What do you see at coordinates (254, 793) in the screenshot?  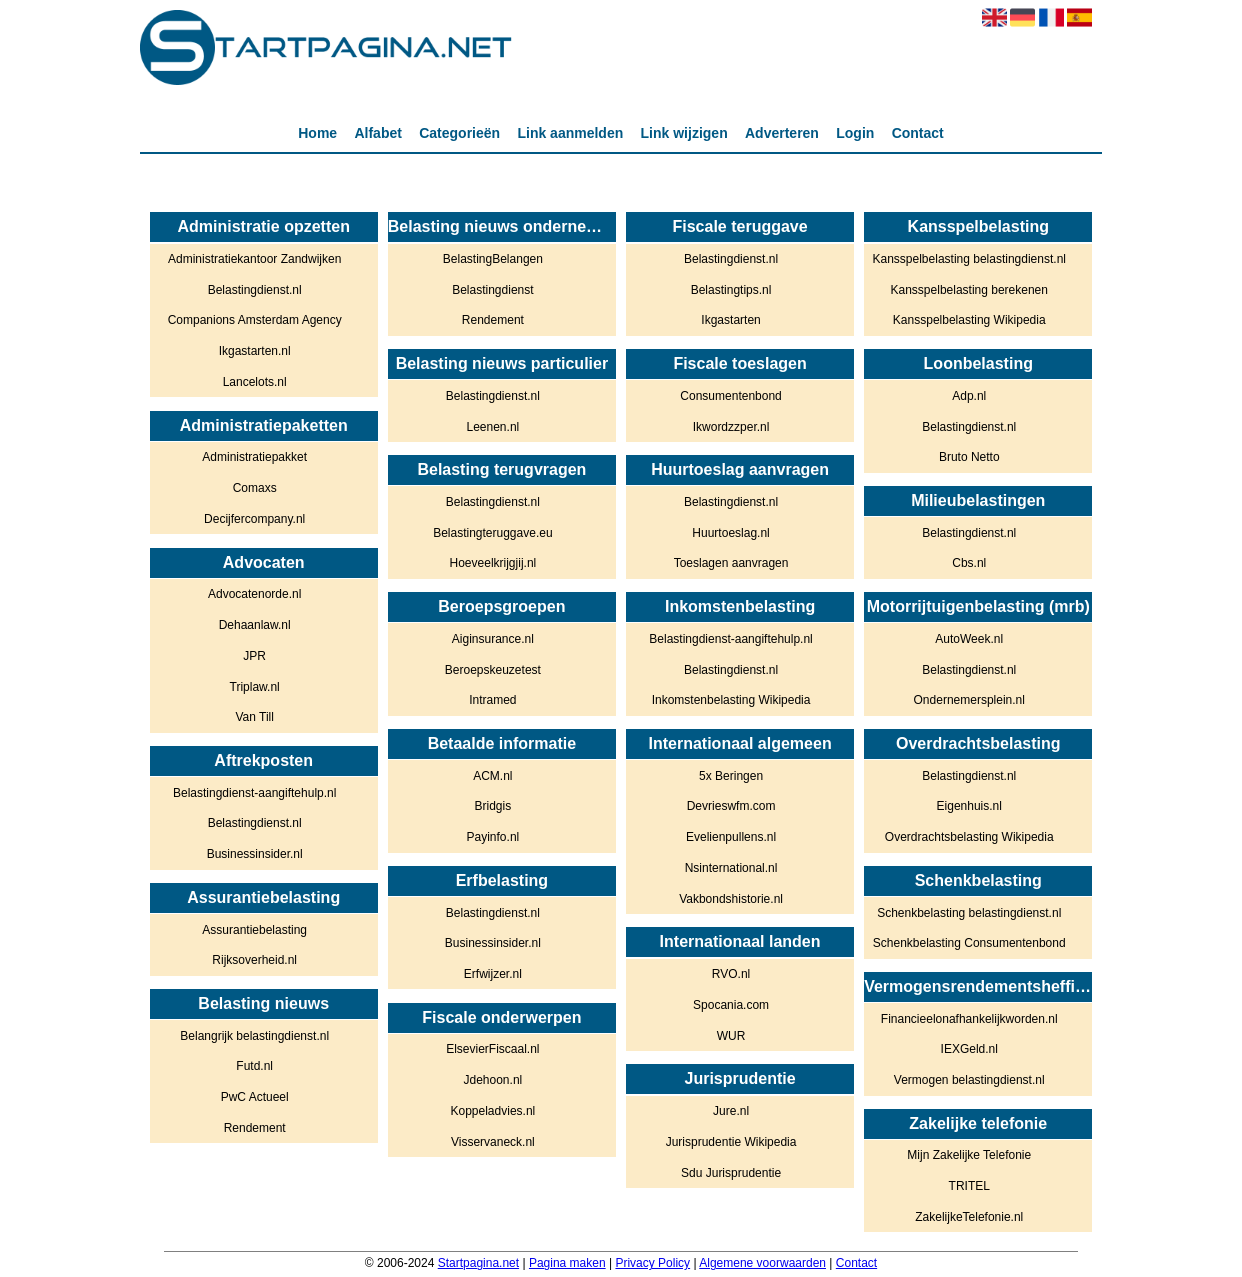 I see `Belastingdienst-aangiftehulp.nl` at bounding box center [254, 793].